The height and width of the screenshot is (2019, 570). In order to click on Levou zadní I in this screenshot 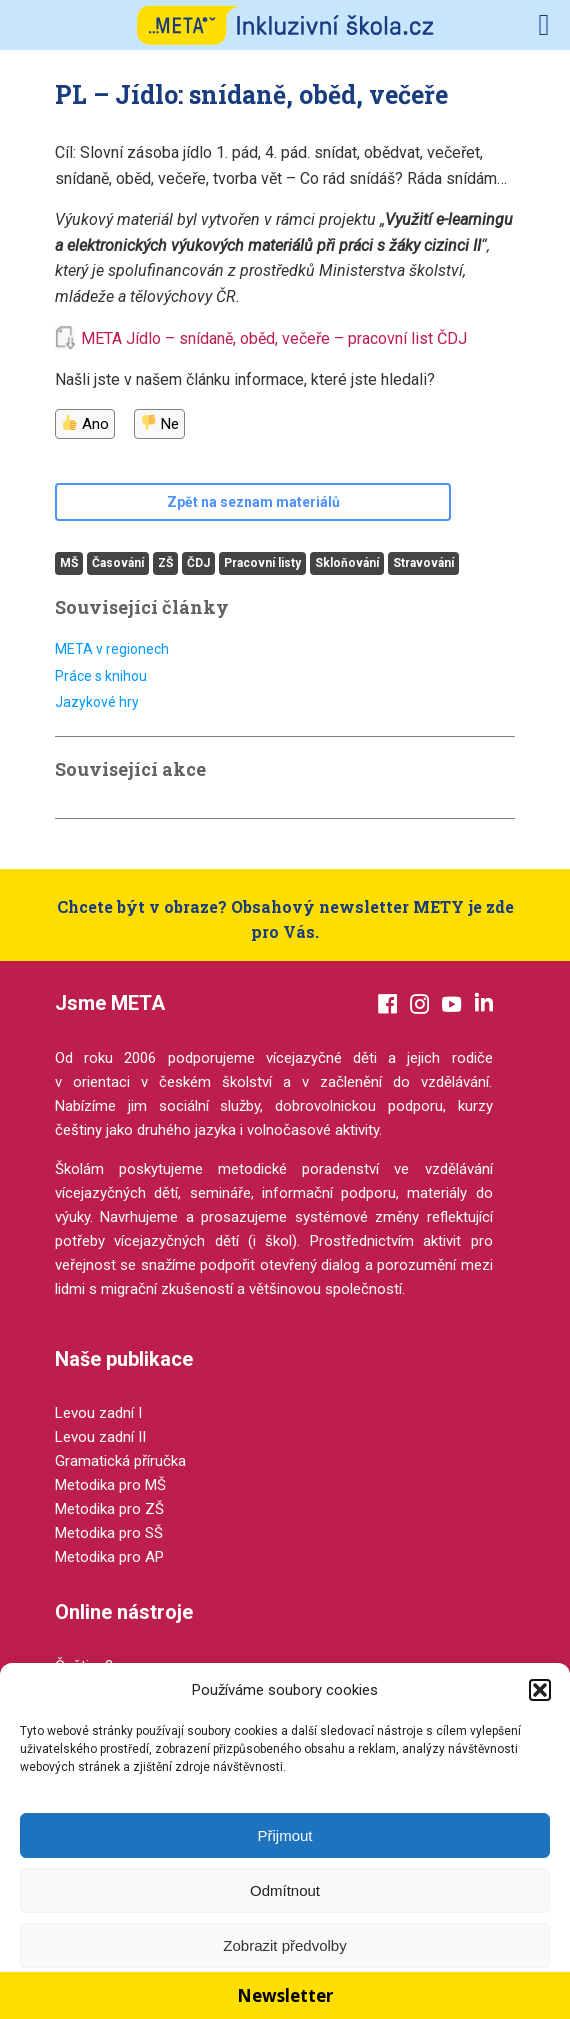, I will do `click(98, 1413)`.